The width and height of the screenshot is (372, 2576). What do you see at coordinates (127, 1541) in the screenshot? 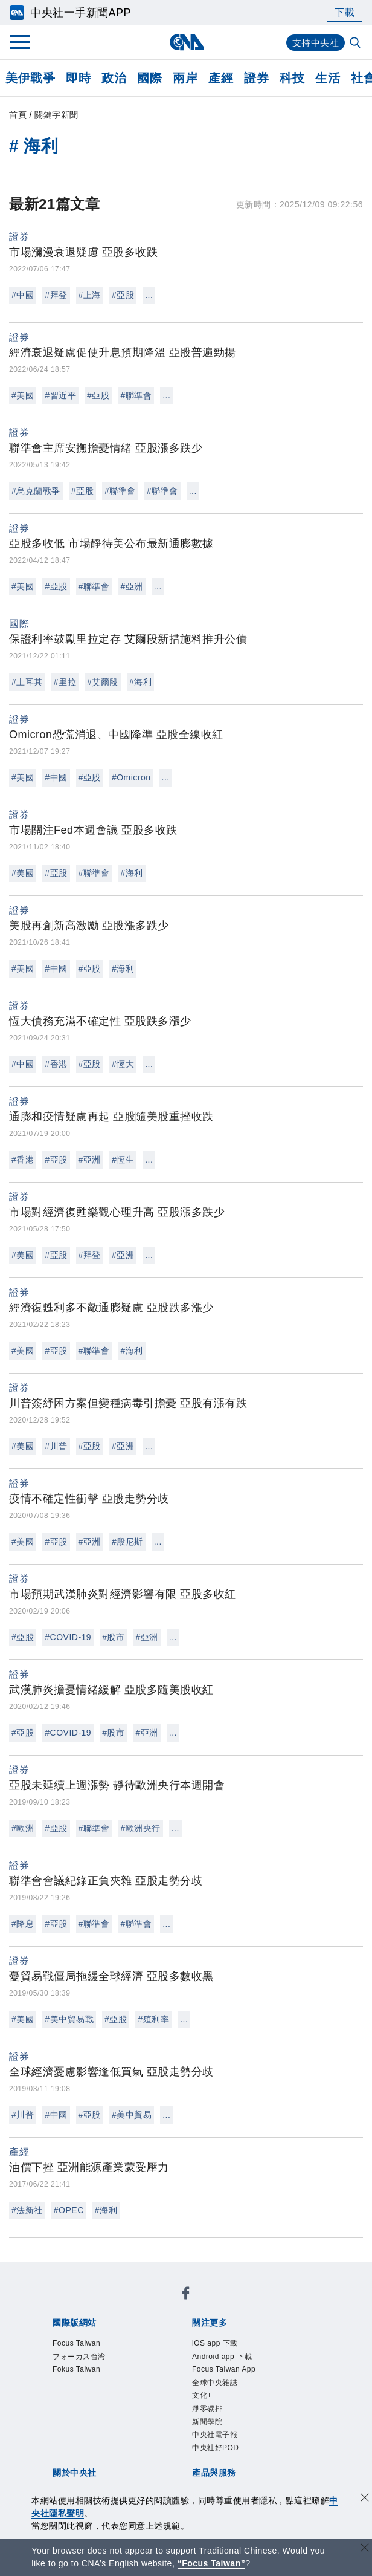
I see `#殷尼斯` at bounding box center [127, 1541].